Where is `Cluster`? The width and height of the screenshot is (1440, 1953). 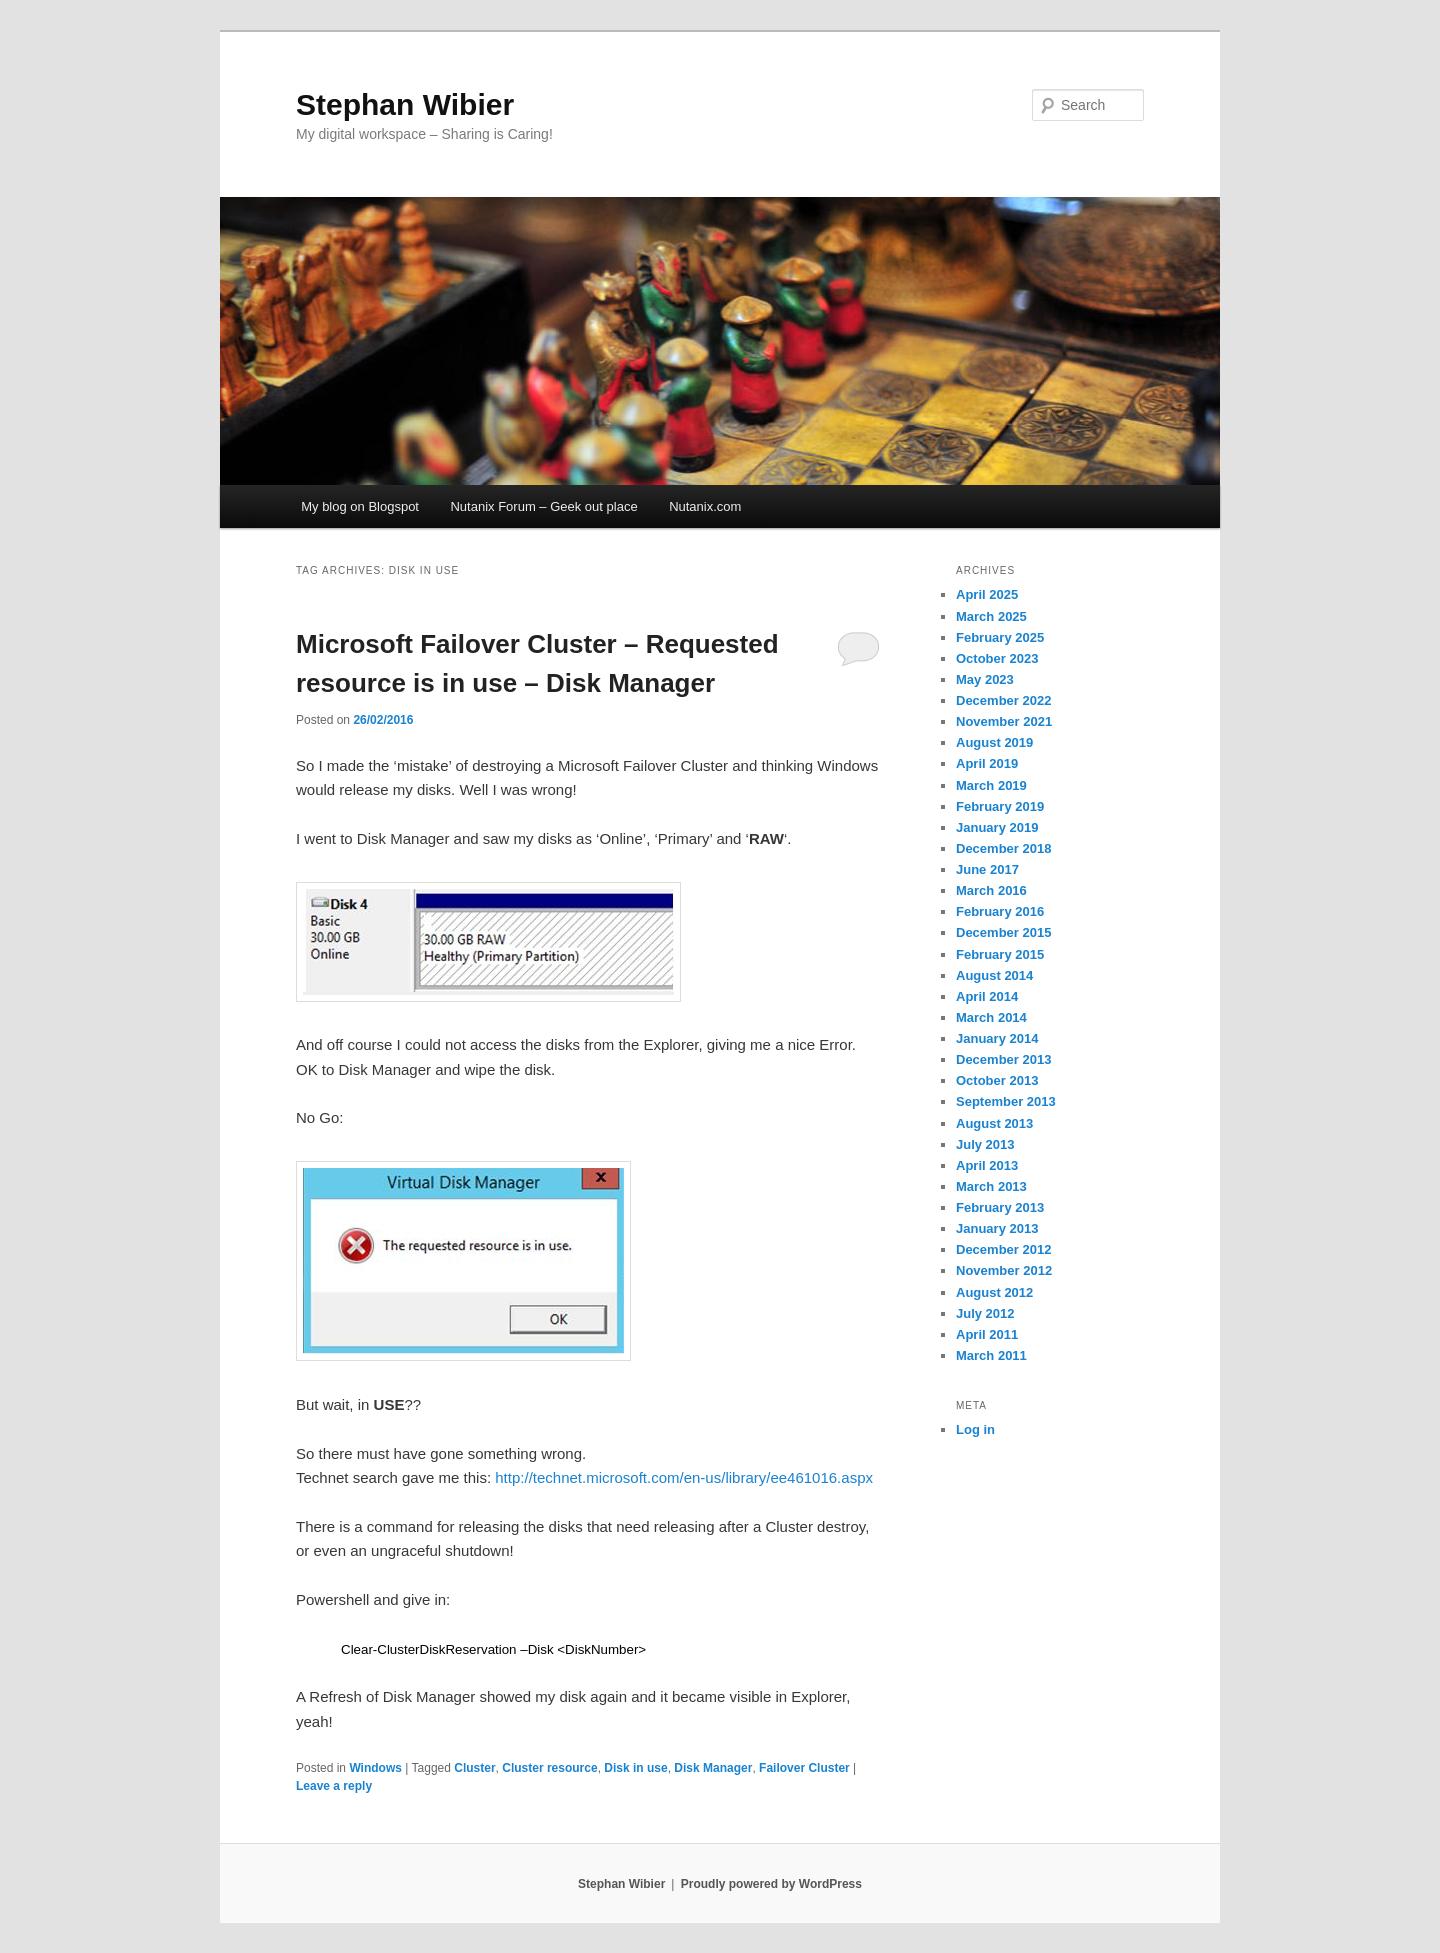 Cluster is located at coordinates (474, 1768).